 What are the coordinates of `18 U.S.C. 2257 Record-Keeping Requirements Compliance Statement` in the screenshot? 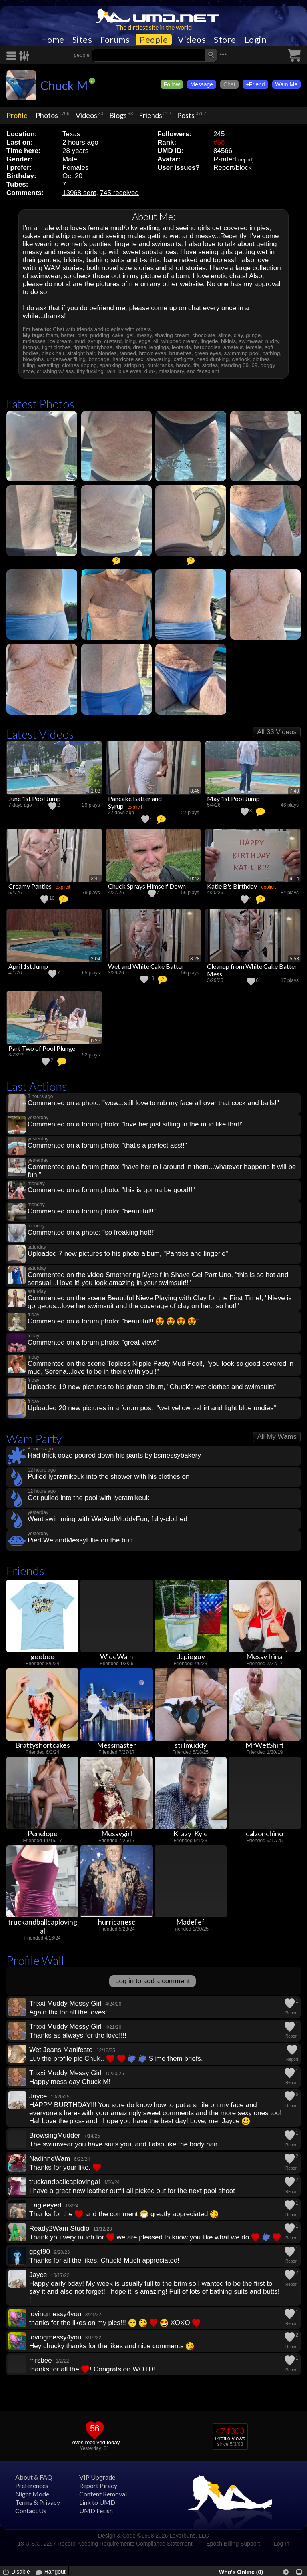 It's located at (105, 2543).